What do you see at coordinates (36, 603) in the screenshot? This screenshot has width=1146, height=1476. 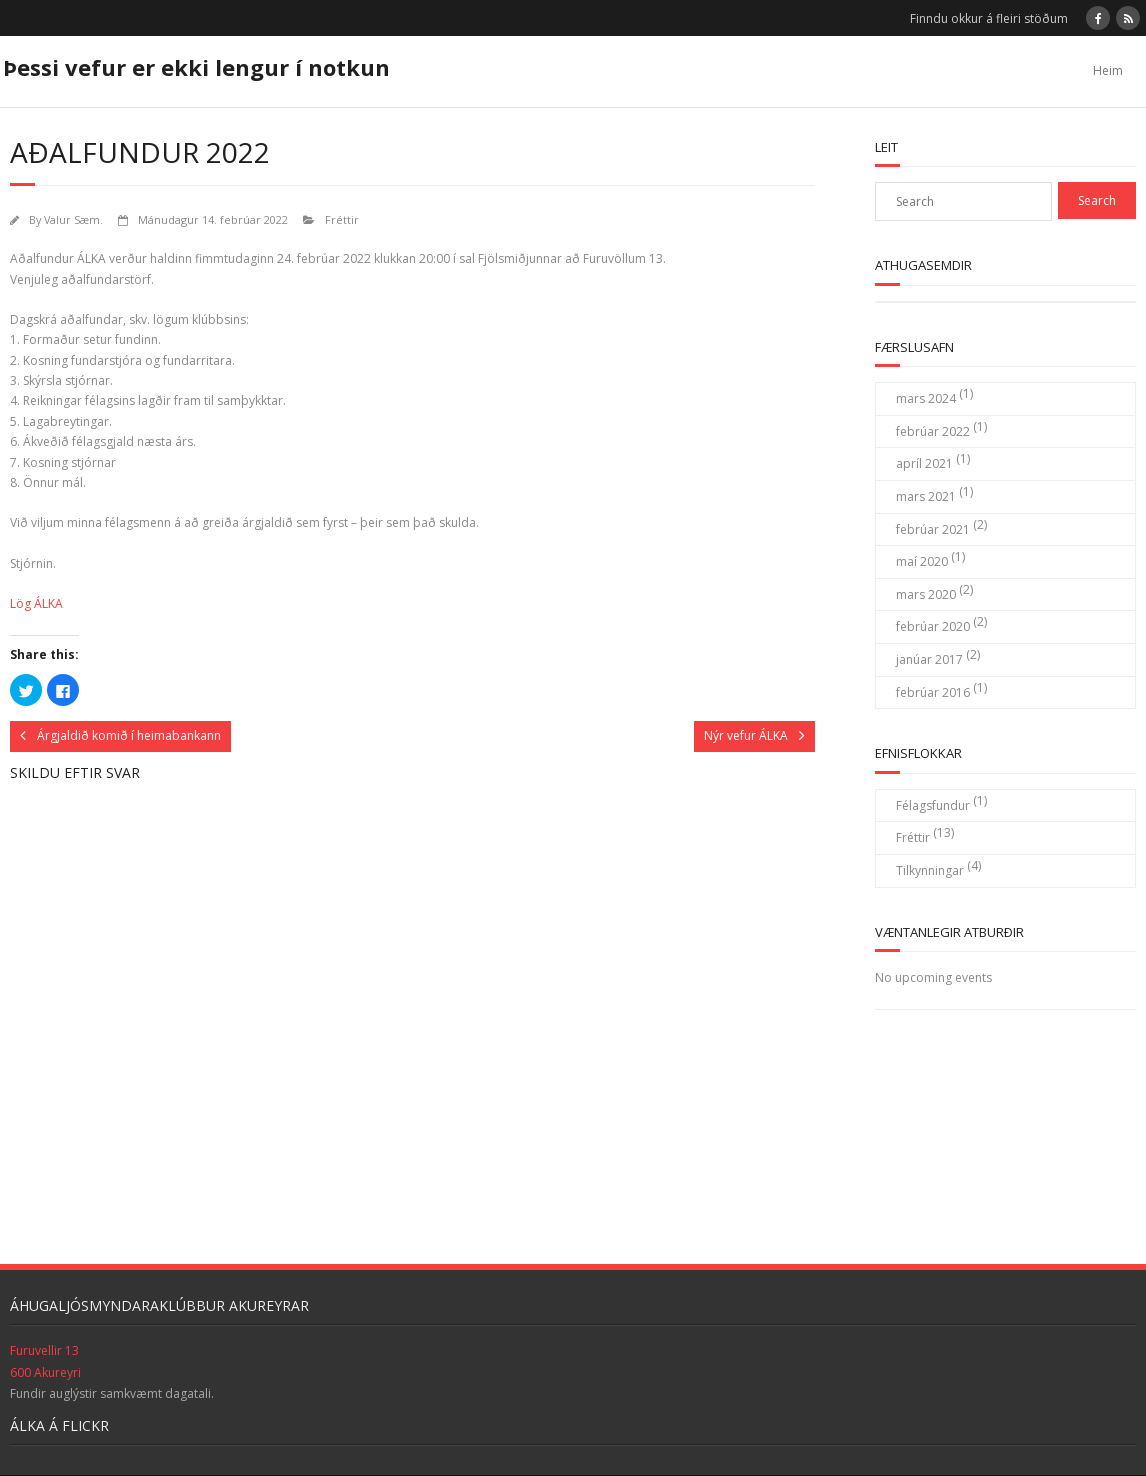 I see `Lög ÁLKA` at bounding box center [36, 603].